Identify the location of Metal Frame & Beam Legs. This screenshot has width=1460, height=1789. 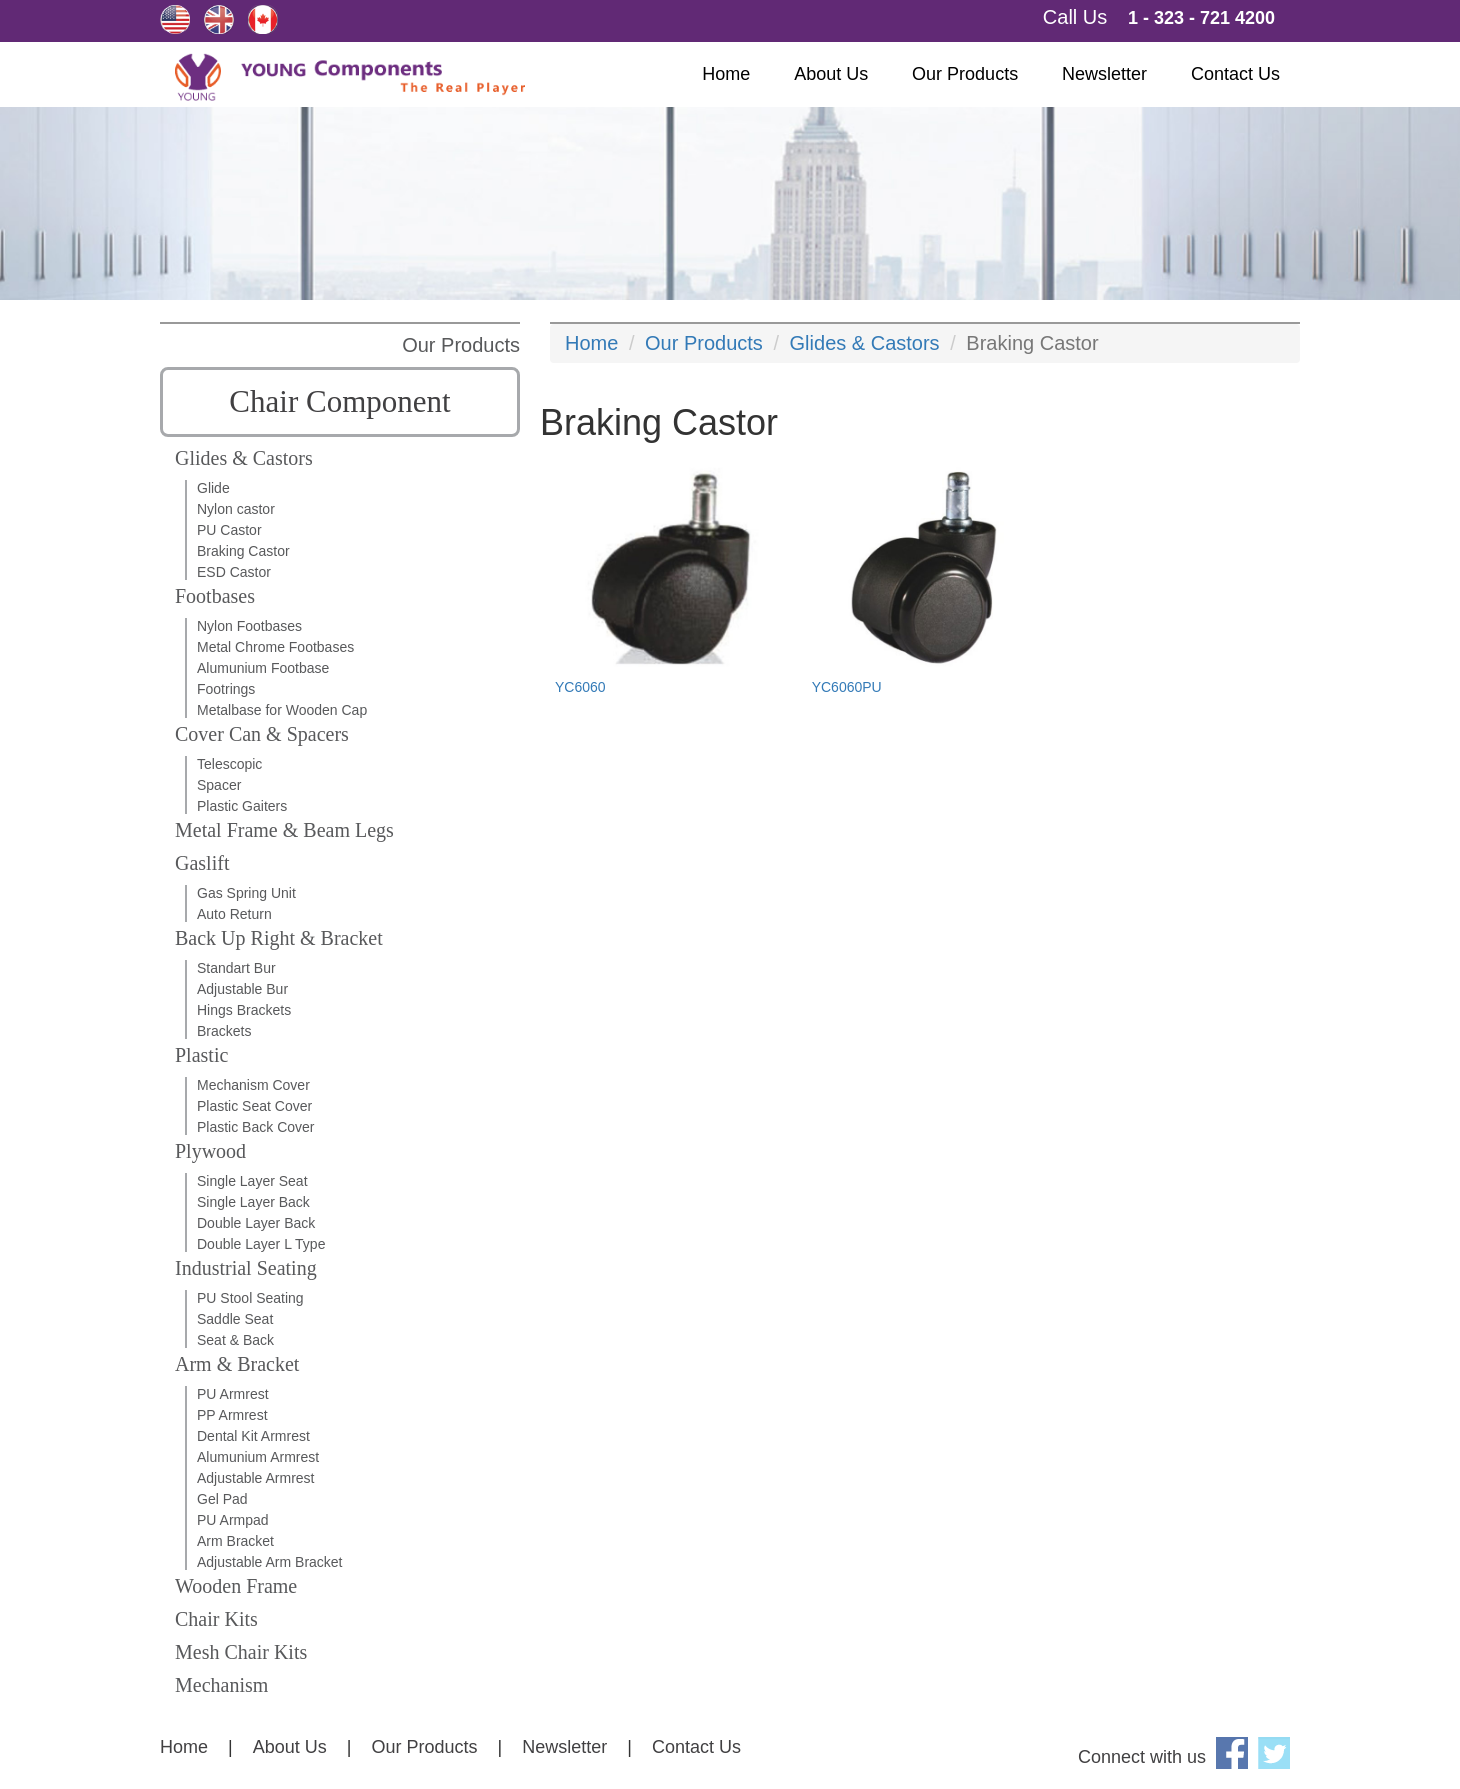
(284, 830).